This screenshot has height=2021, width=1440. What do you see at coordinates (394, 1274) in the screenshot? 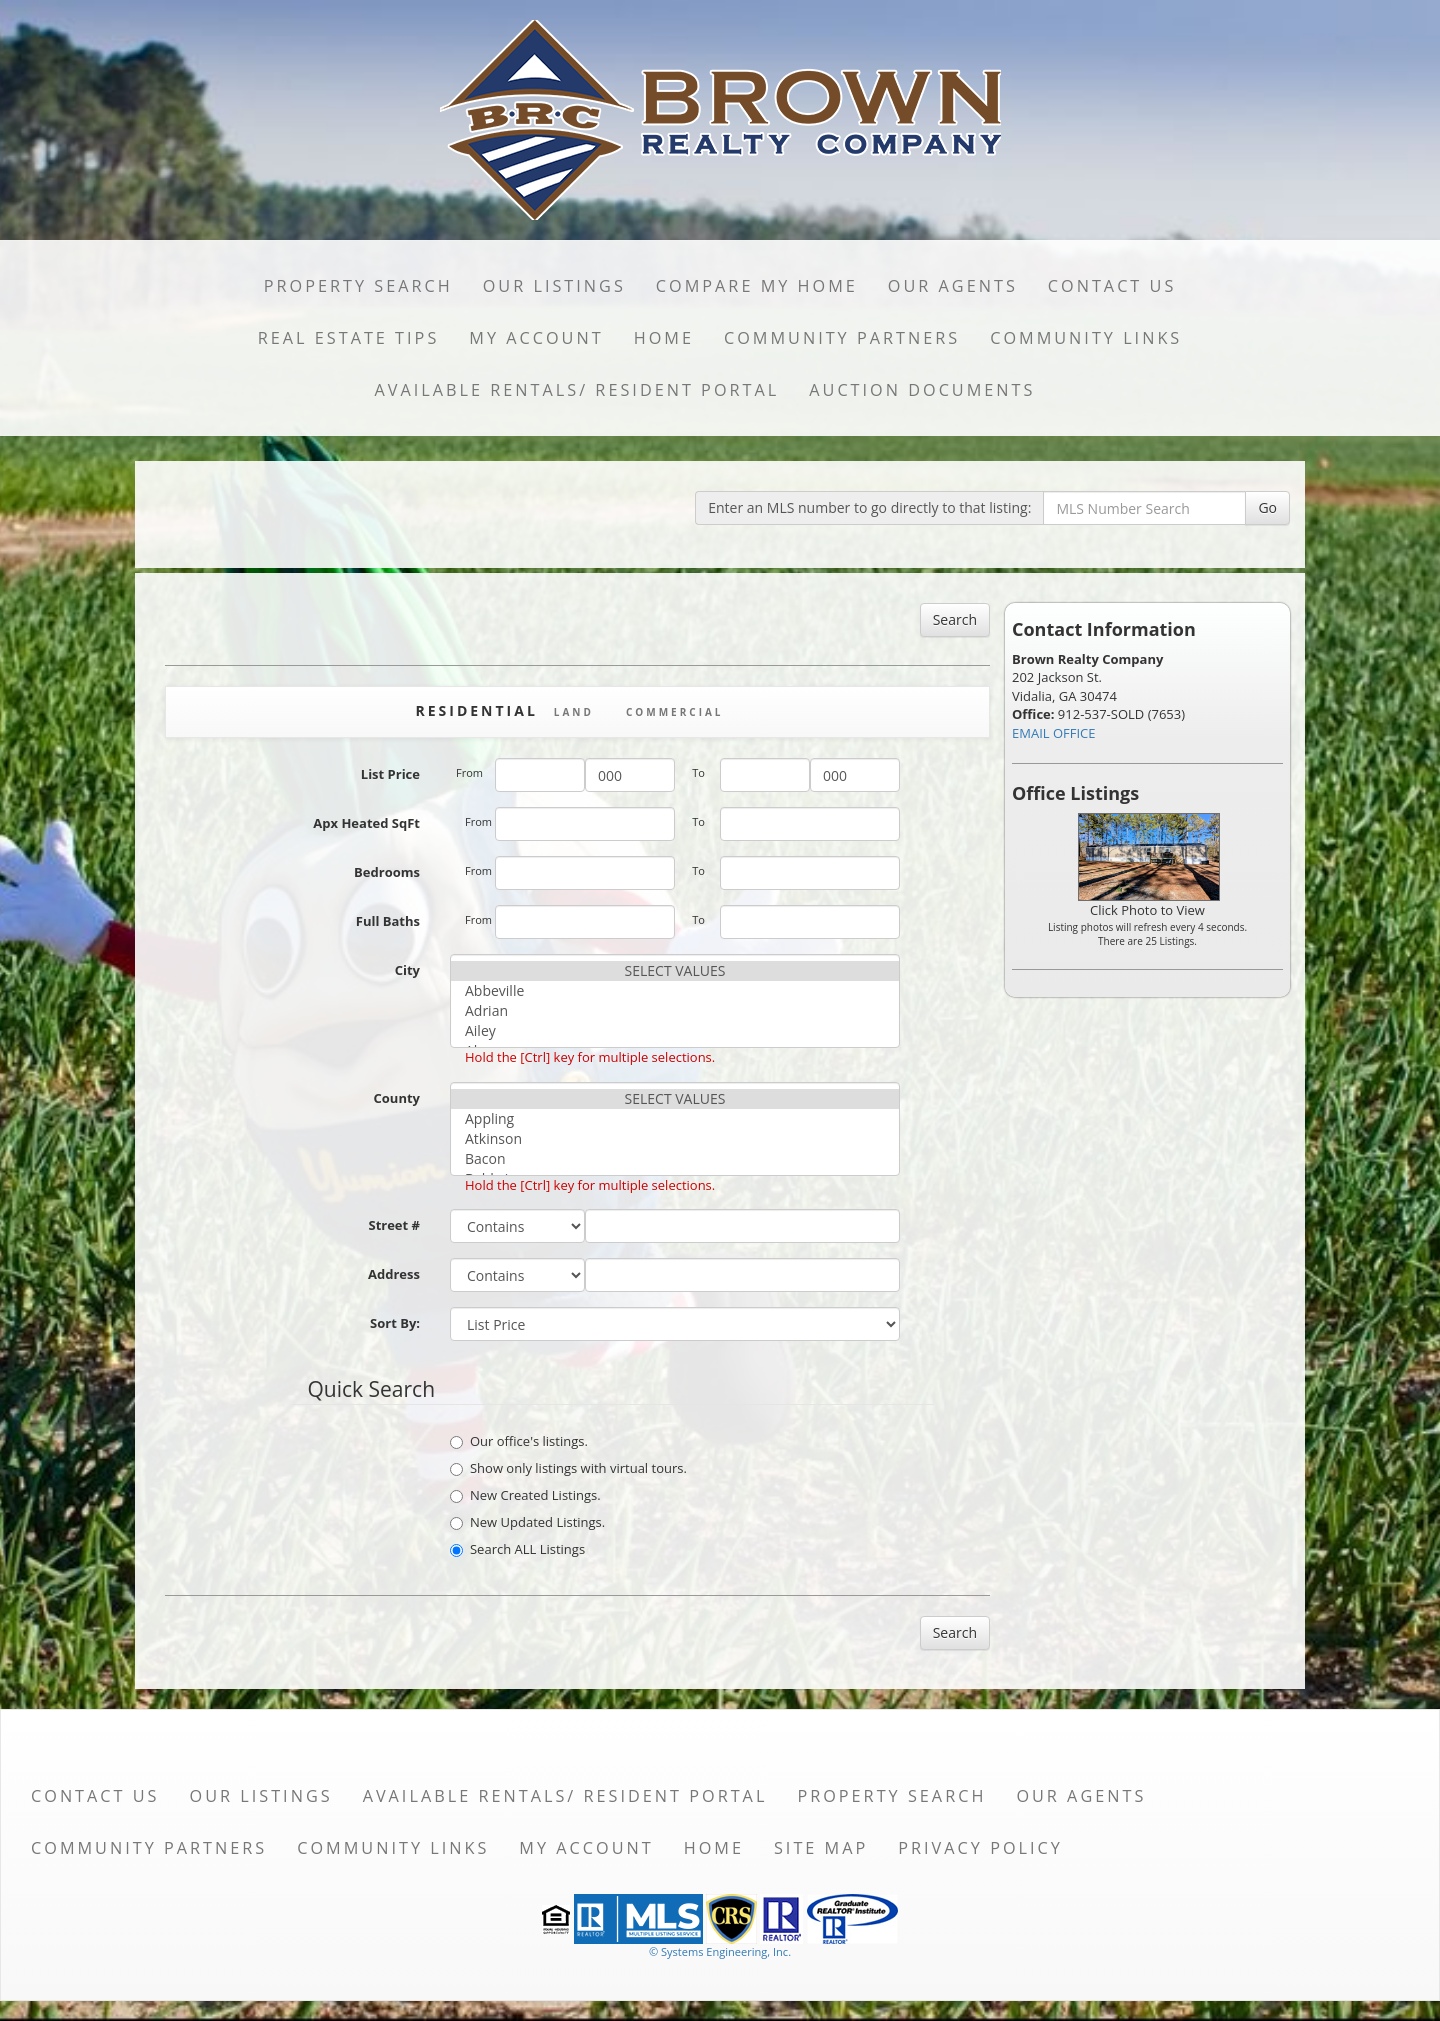
I see `Address` at bounding box center [394, 1274].